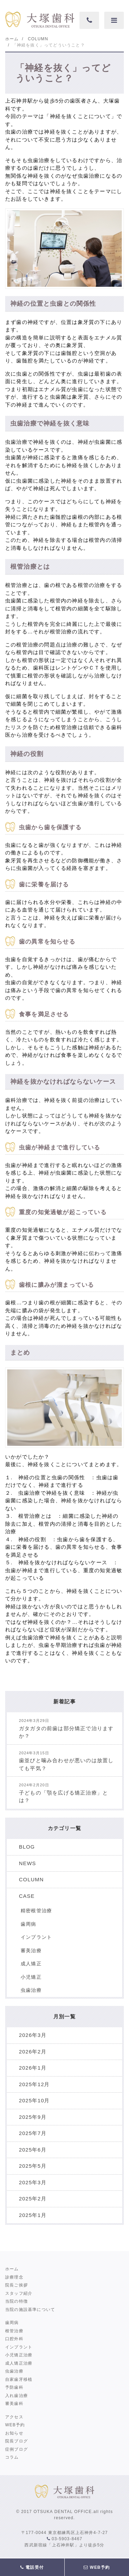  Describe the element at coordinates (66, 1761) in the screenshot. I see `歯並びと噛み合わせが悪いのは放置しても平気？` at that location.